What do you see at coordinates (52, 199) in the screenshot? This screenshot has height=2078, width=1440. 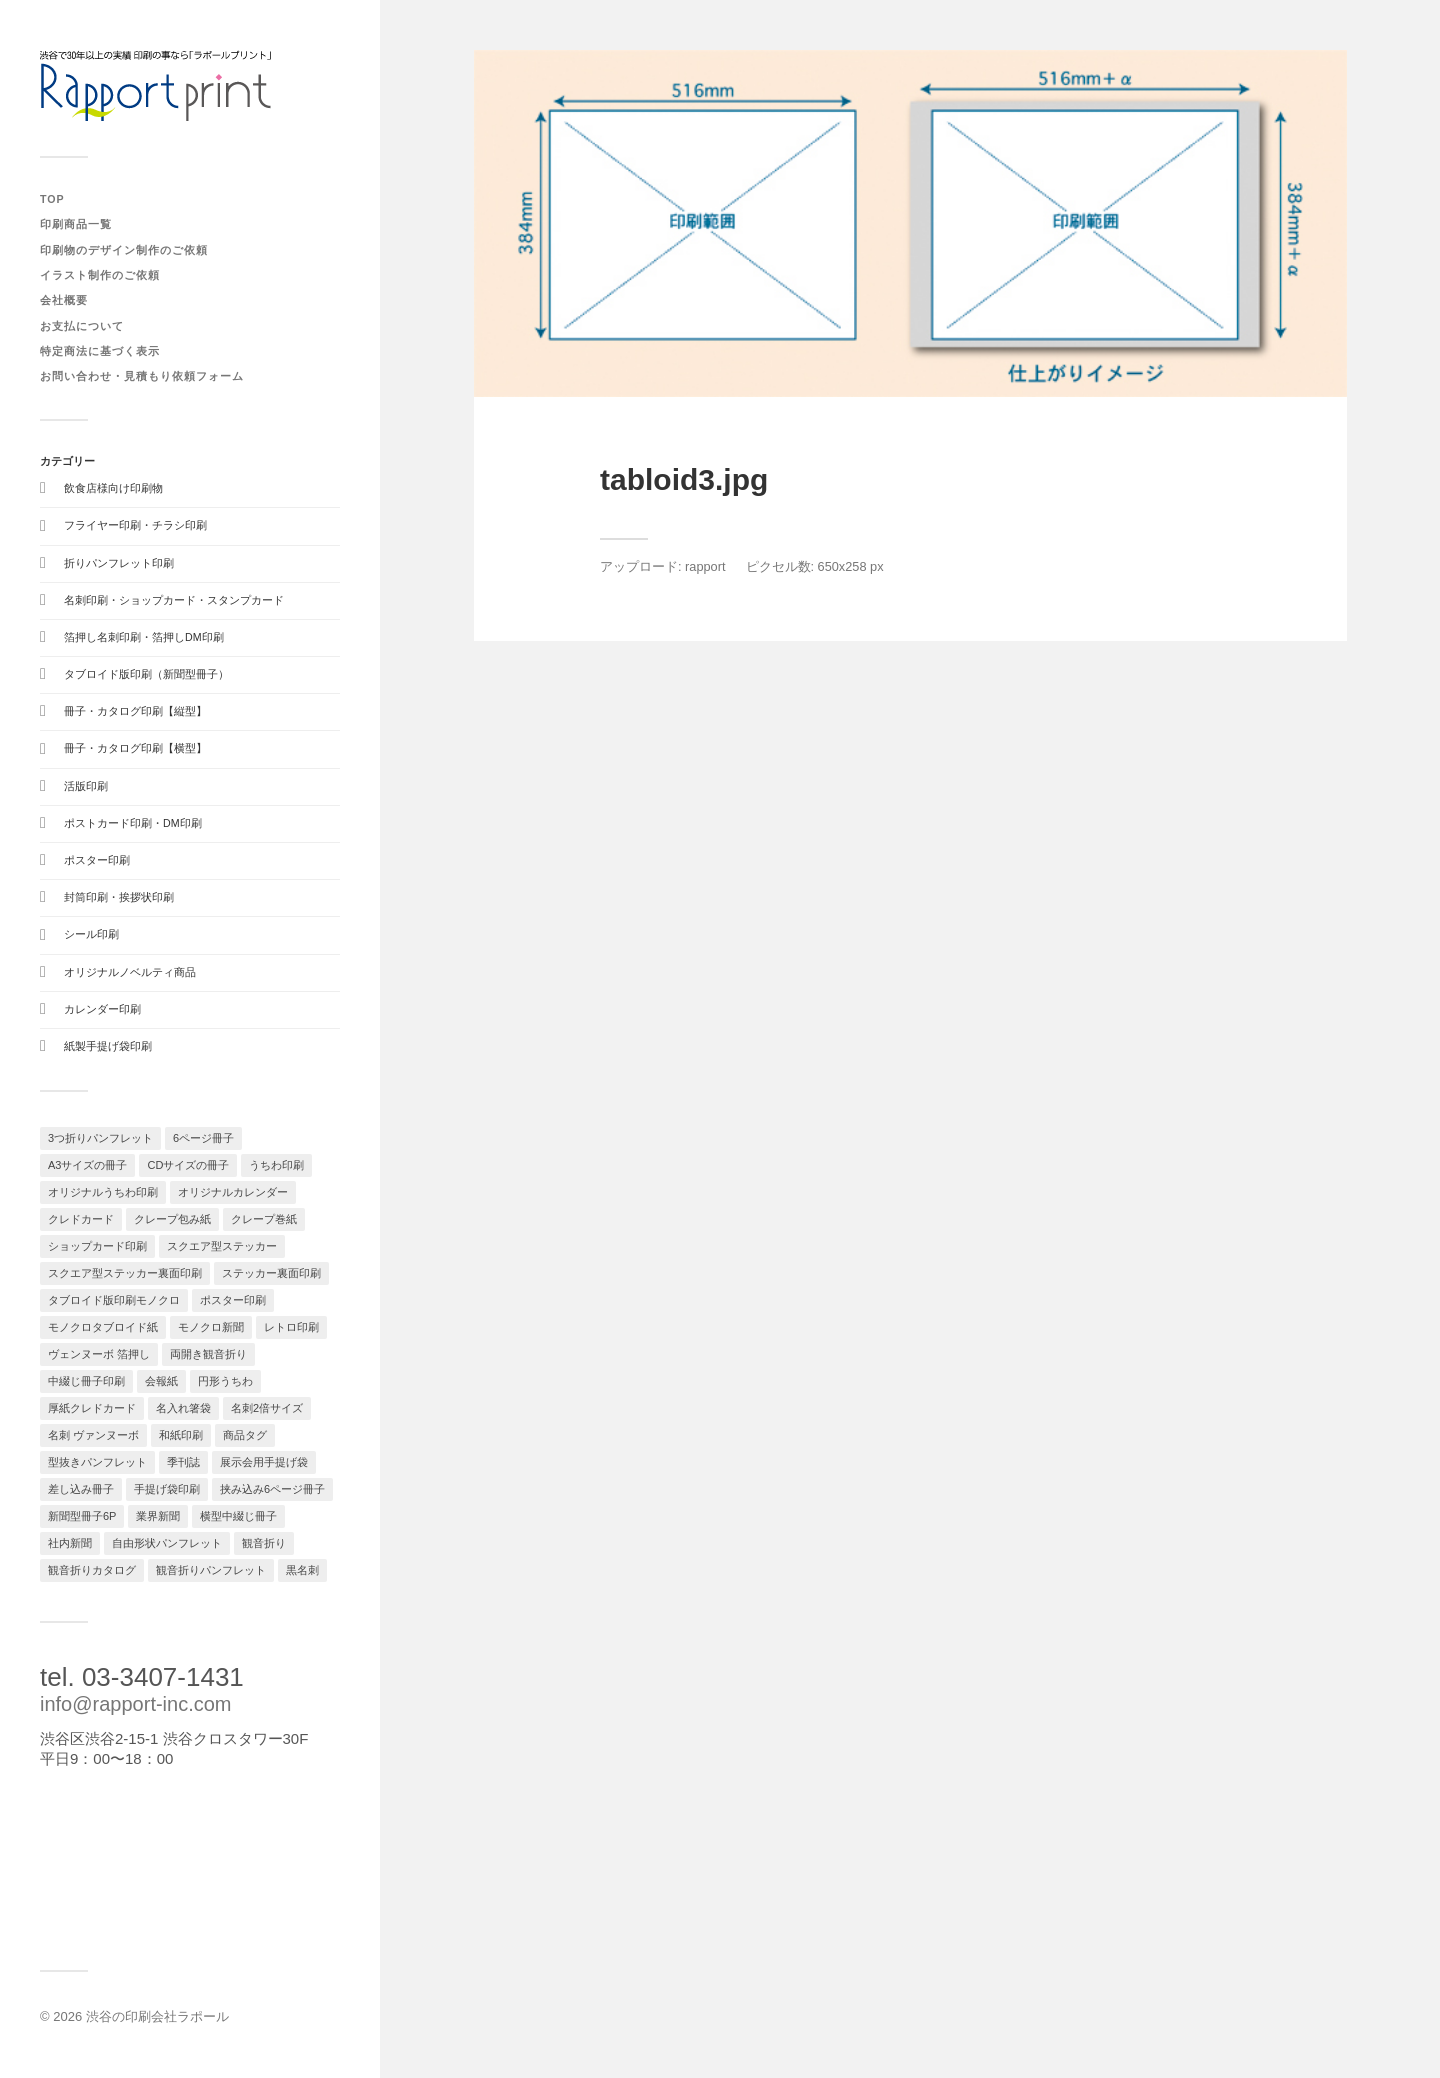 I see `TOP` at bounding box center [52, 199].